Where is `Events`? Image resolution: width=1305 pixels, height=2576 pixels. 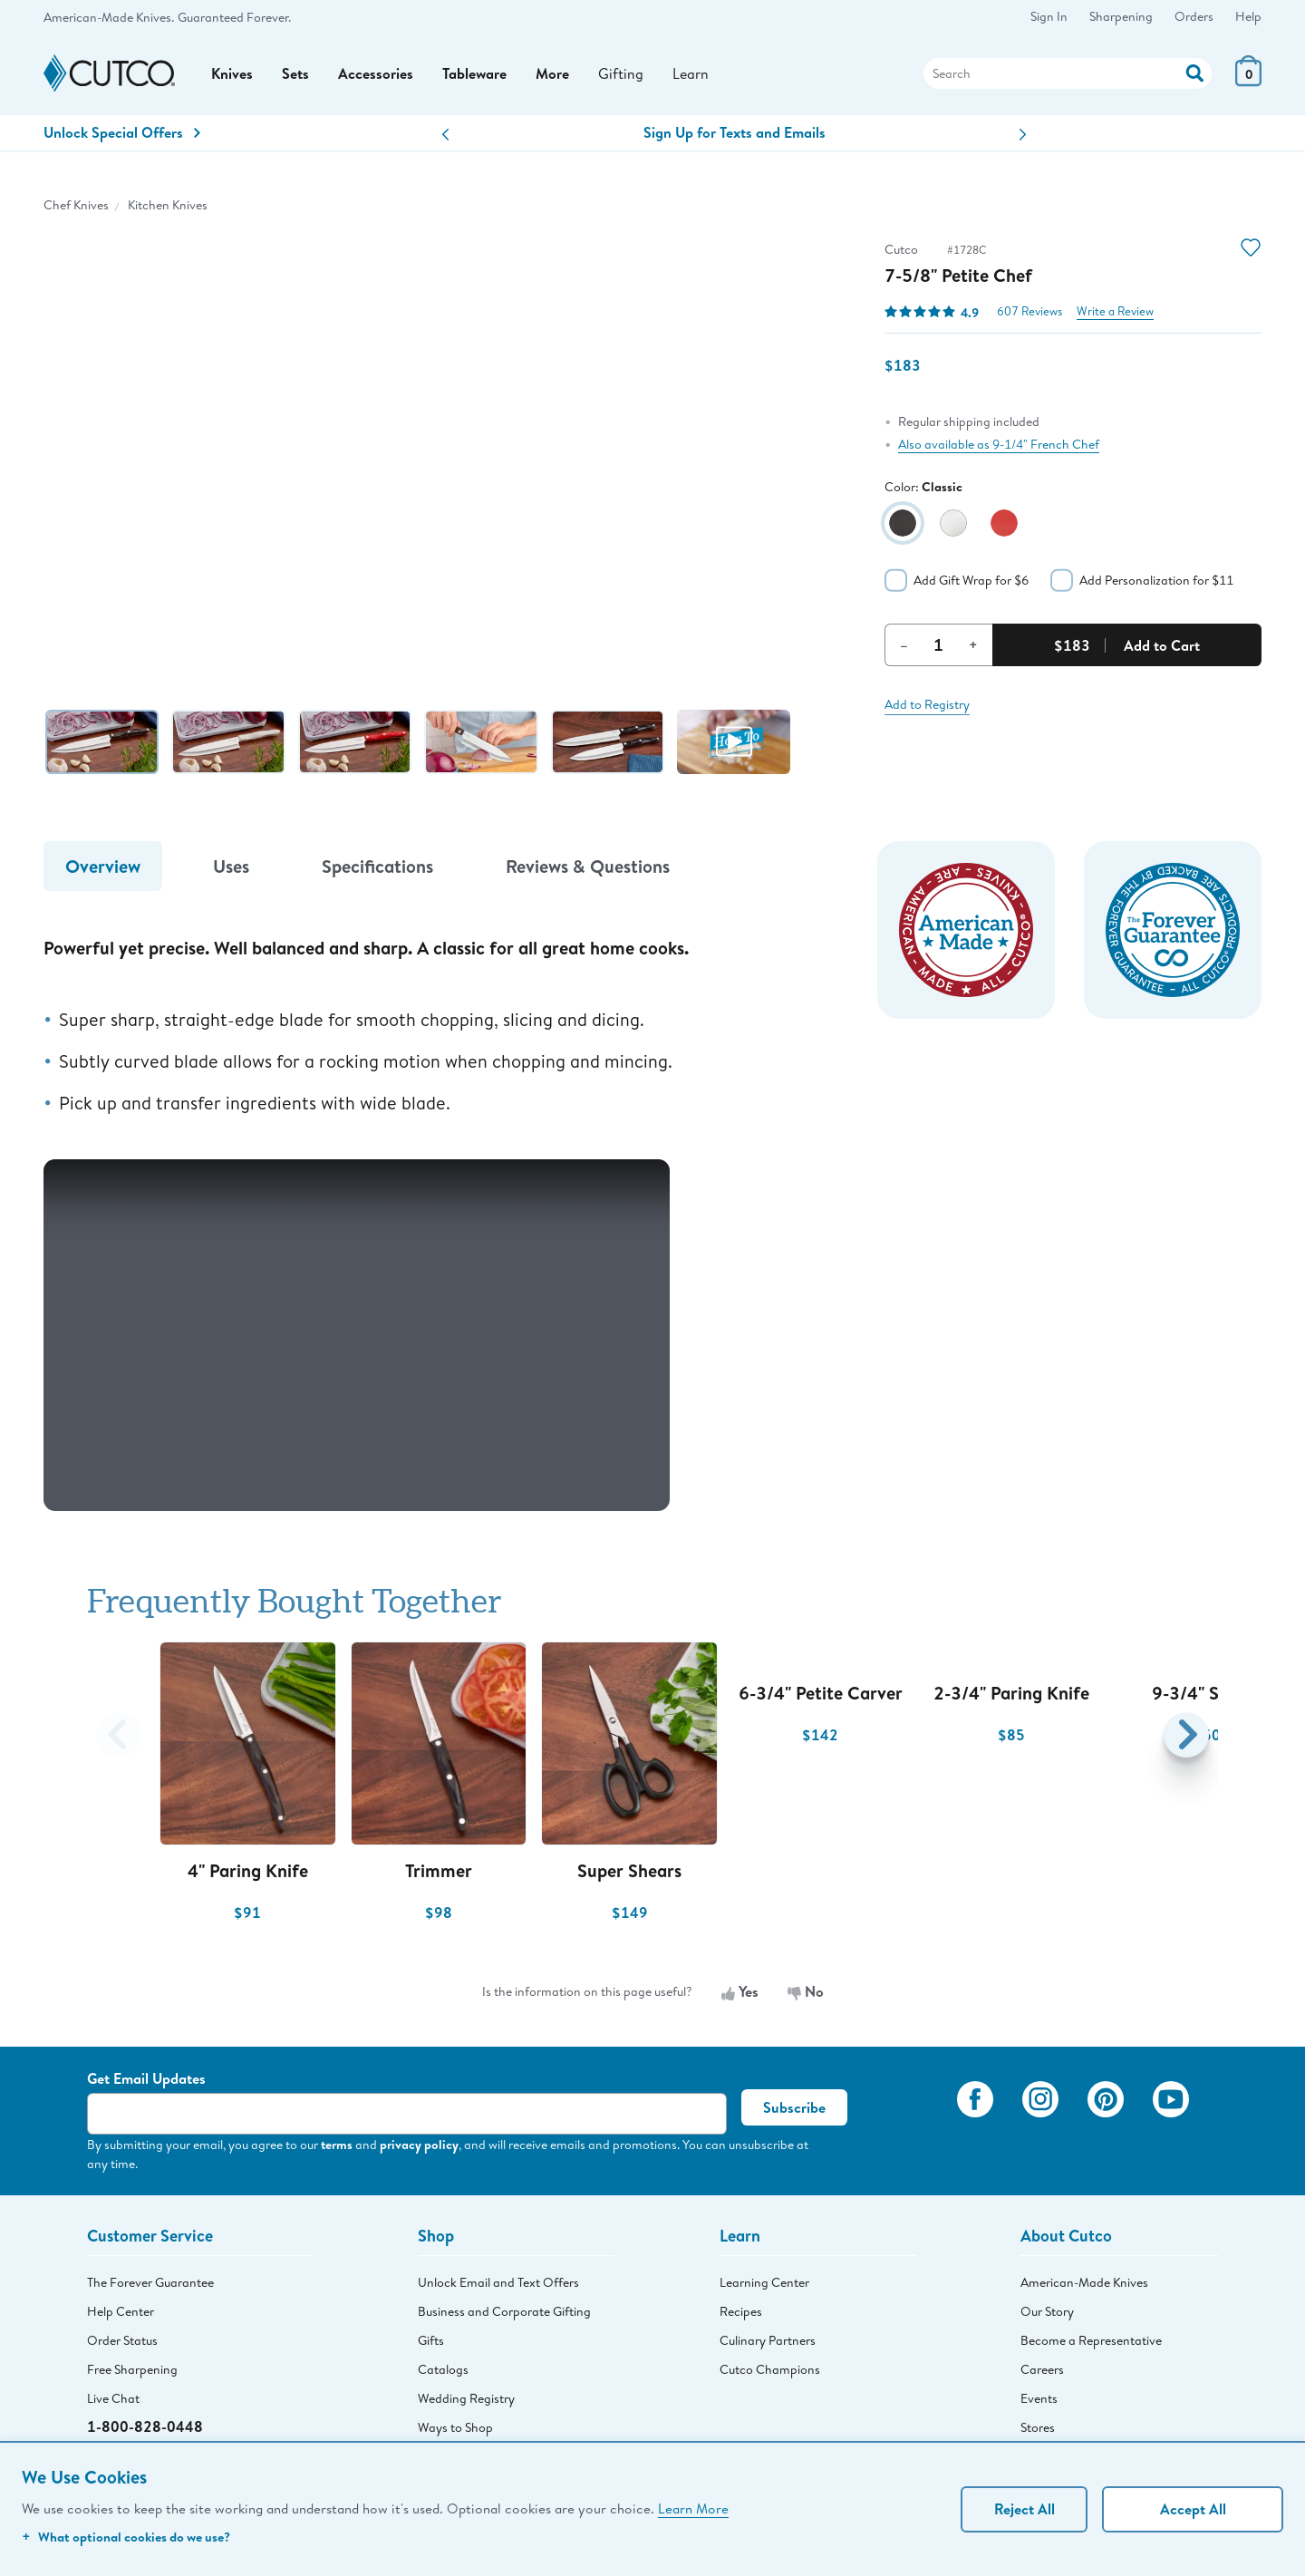
Events is located at coordinates (1039, 2398).